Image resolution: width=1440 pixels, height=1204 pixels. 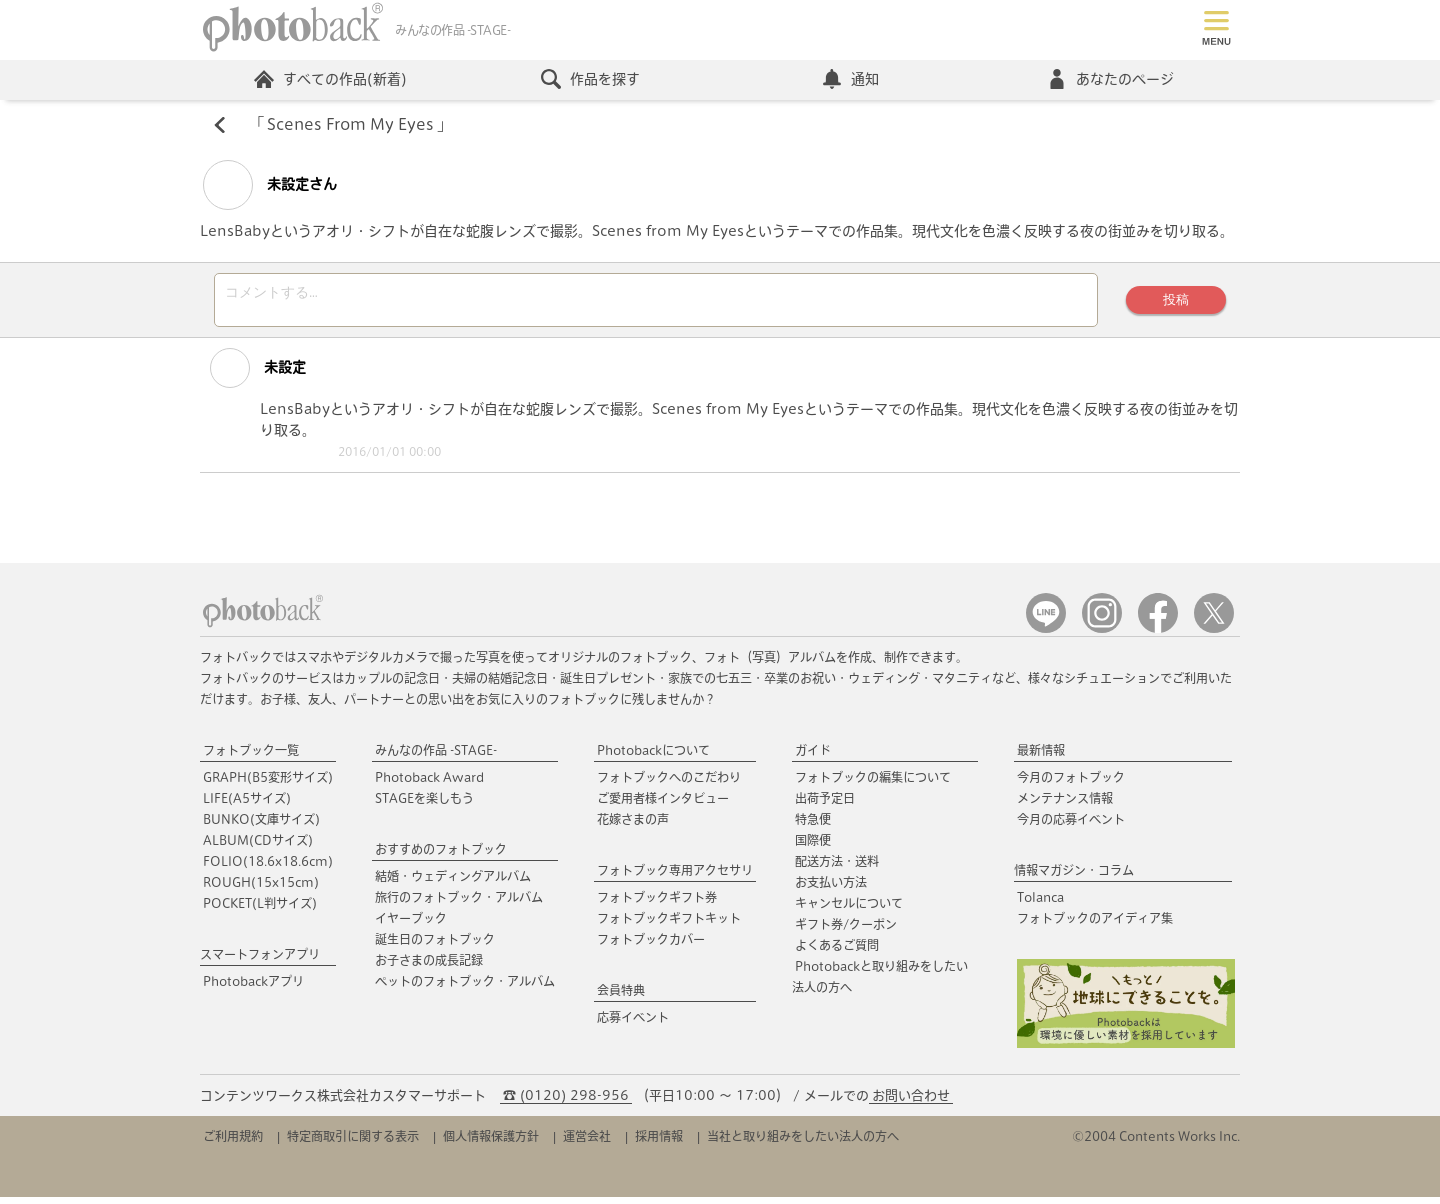 What do you see at coordinates (675, 877) in the screenshot?
I see `フォトブック専用アクセサリ` at bounding box center [675, 877].